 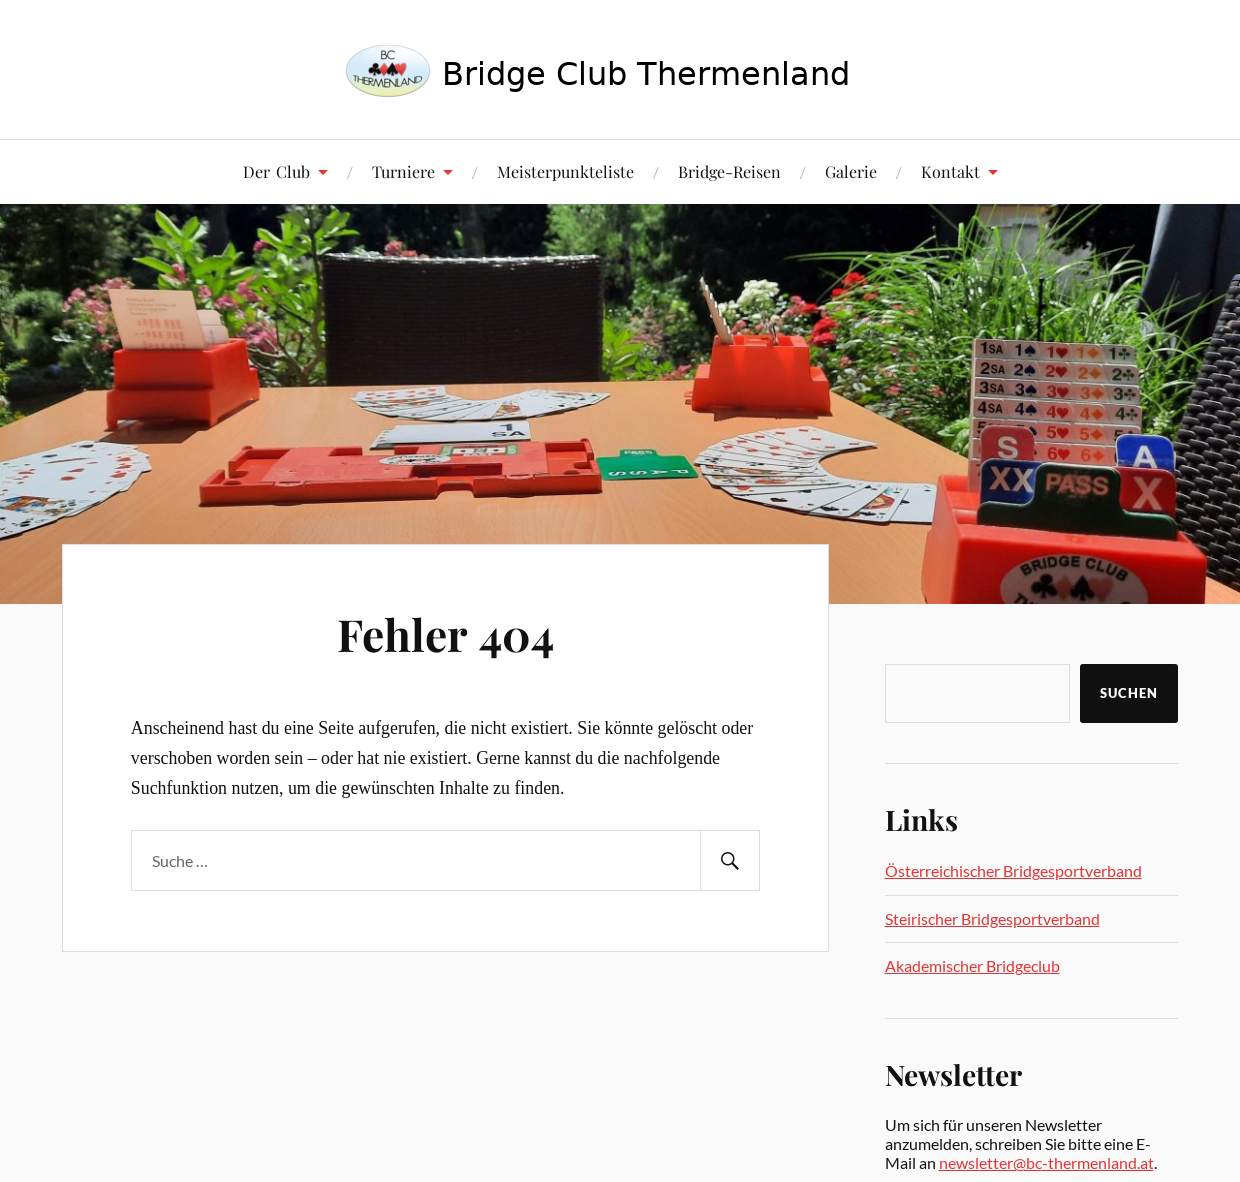 What do you see at coordinates (972, 965) in the screenshot?
I see `Akademischer Bridgeclub` at bounding box center [972, 965].